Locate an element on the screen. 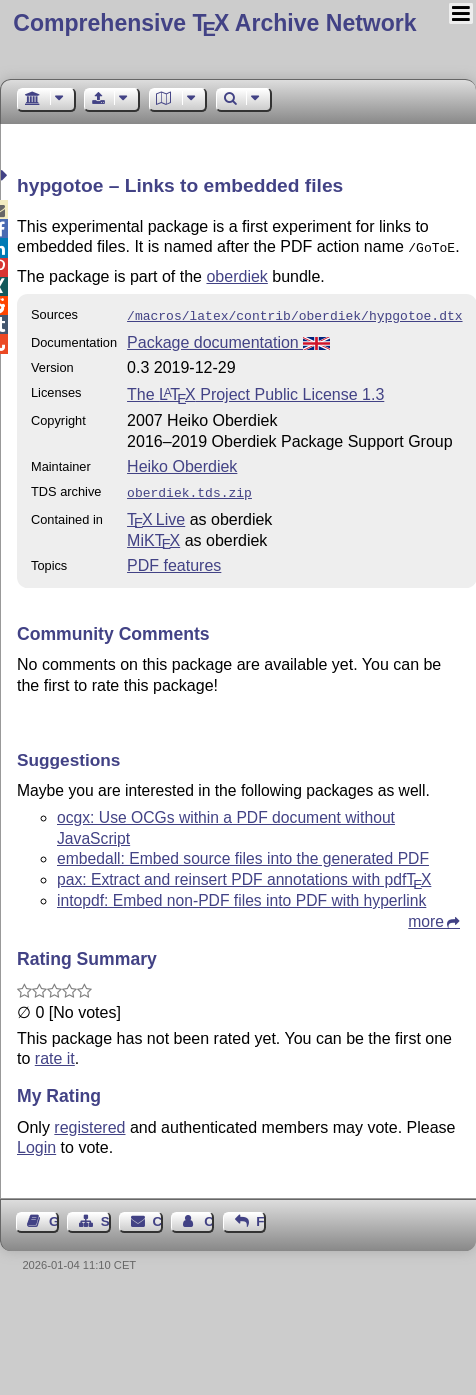 The width and height of the screenshot is (476, 1395). Contact is located at coordinates (158, 1215).